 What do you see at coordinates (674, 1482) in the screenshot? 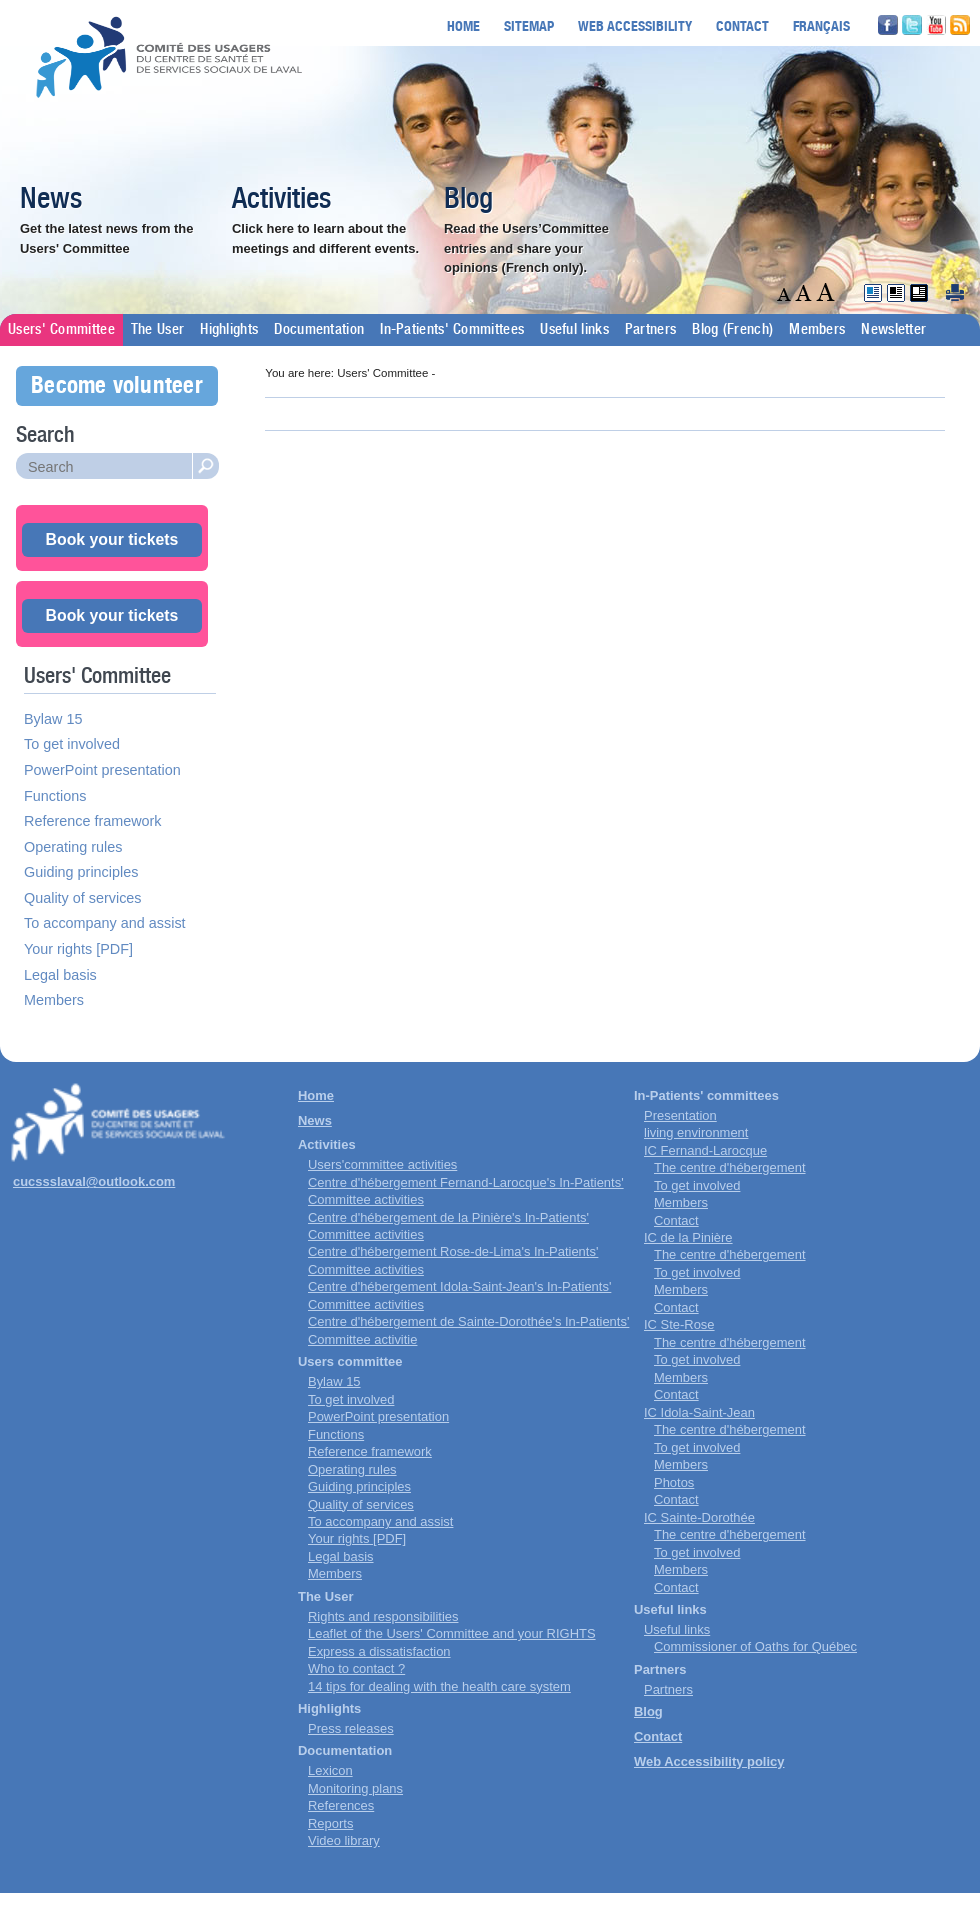
I see `Photos` at bounding box center [674, 1482].